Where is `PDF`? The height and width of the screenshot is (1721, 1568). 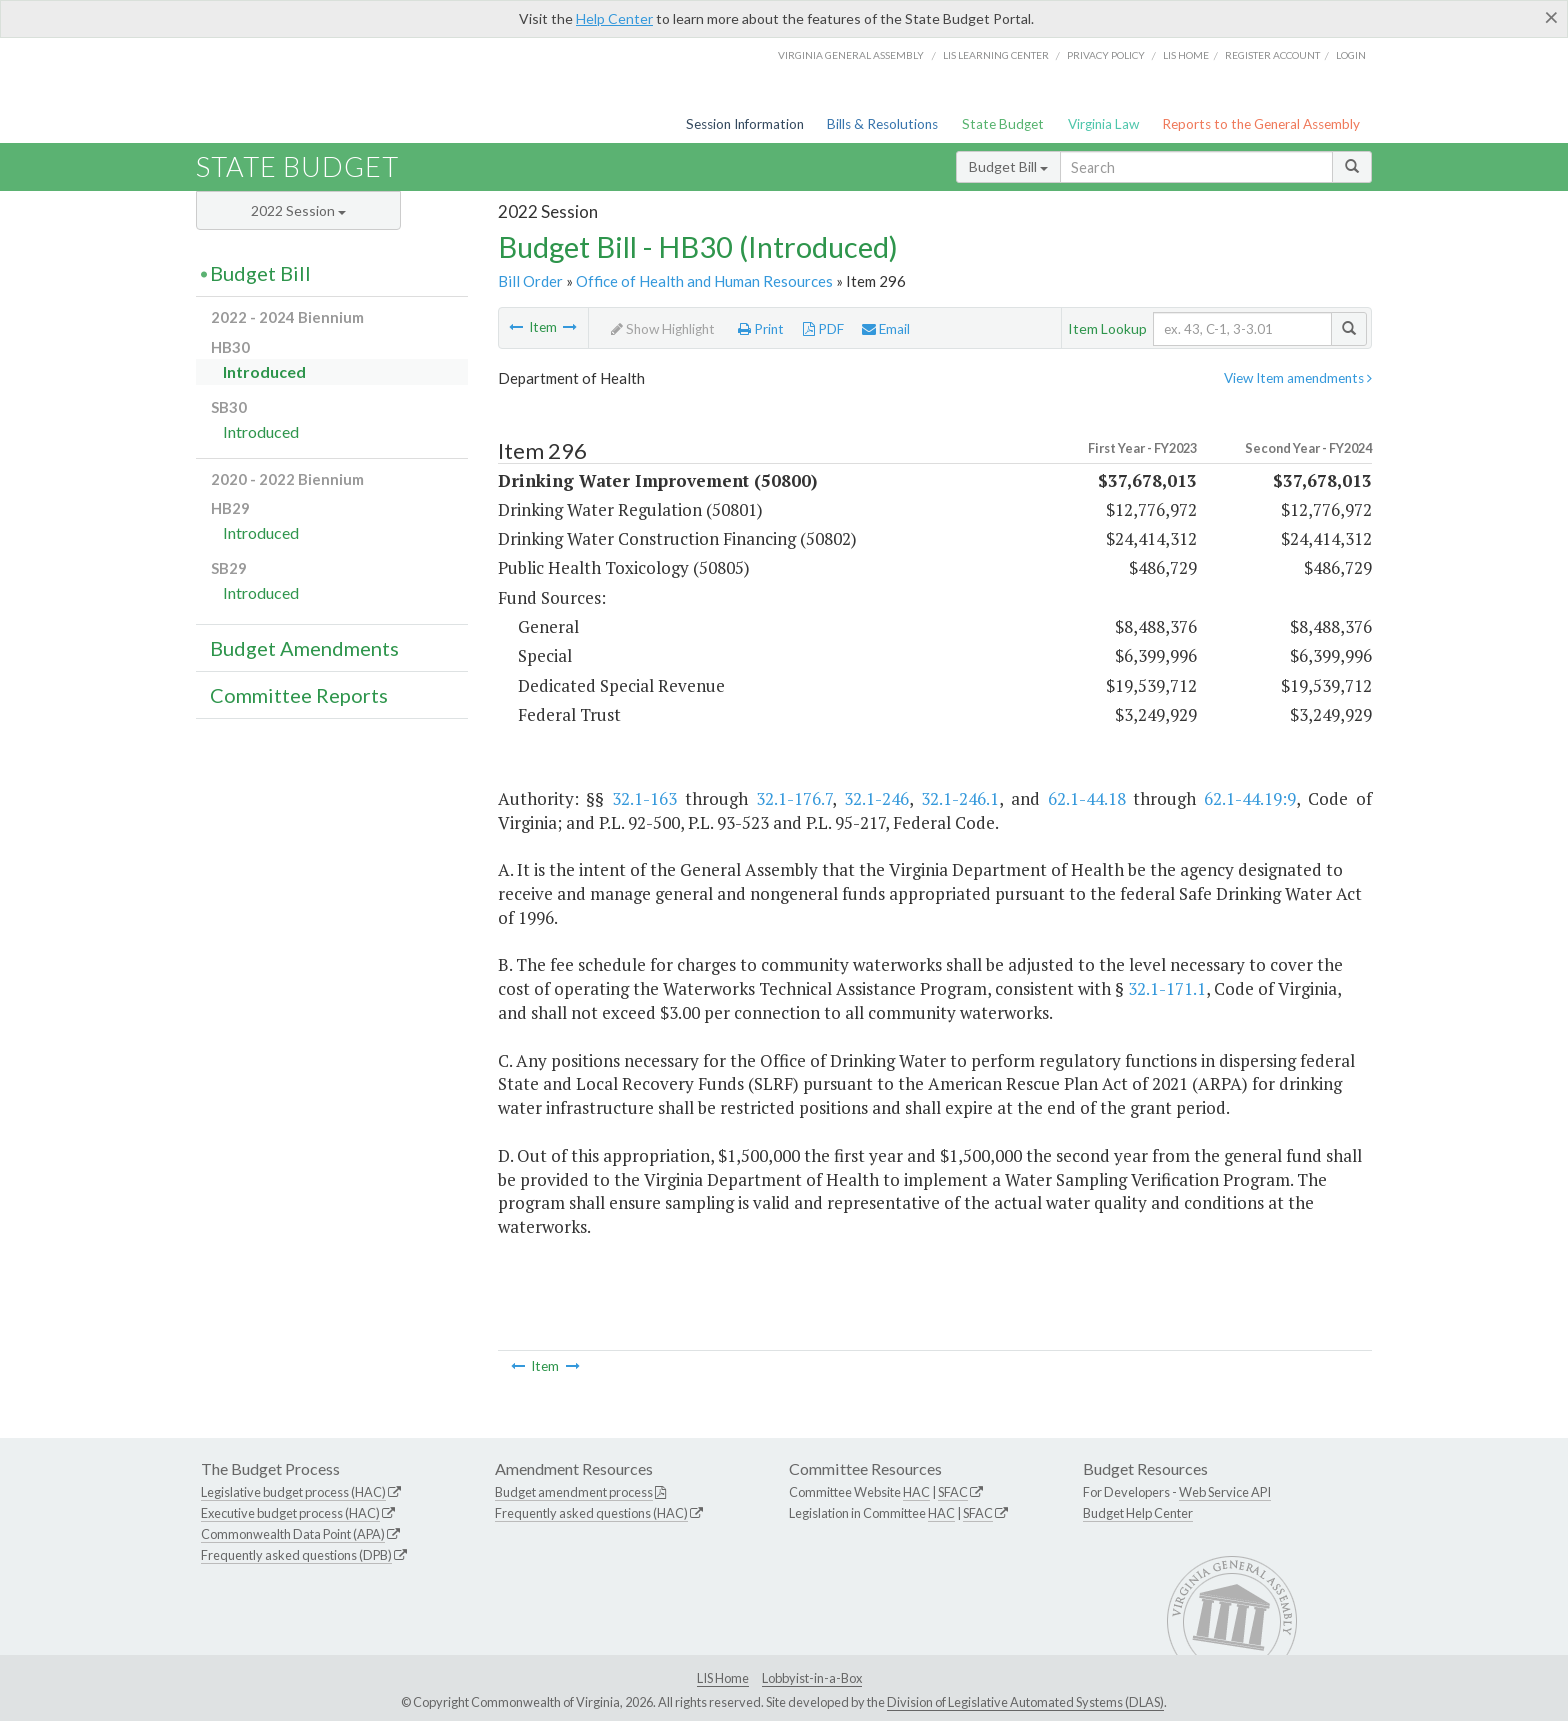 PDF is located at coordinates (823, 329).